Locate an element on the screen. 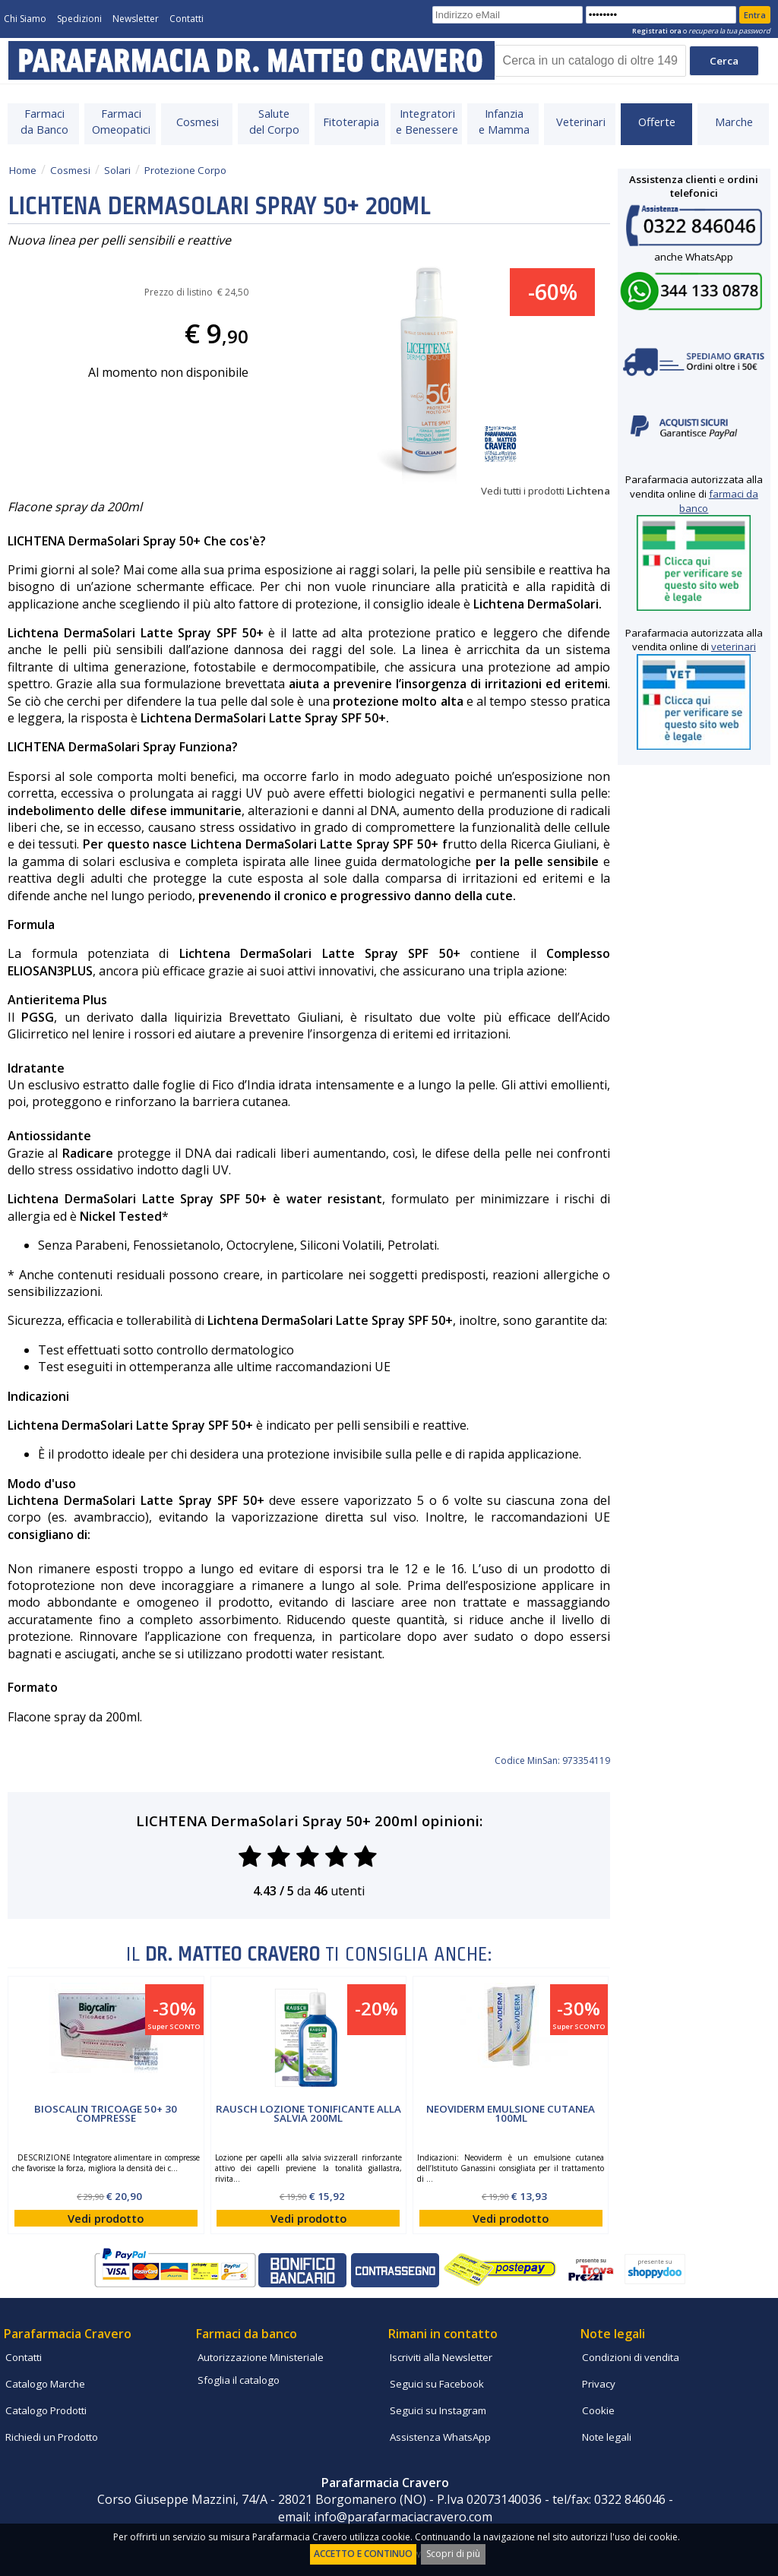 This screenshot has width=778, height=2576. Home is located at coordinates (22, 170).